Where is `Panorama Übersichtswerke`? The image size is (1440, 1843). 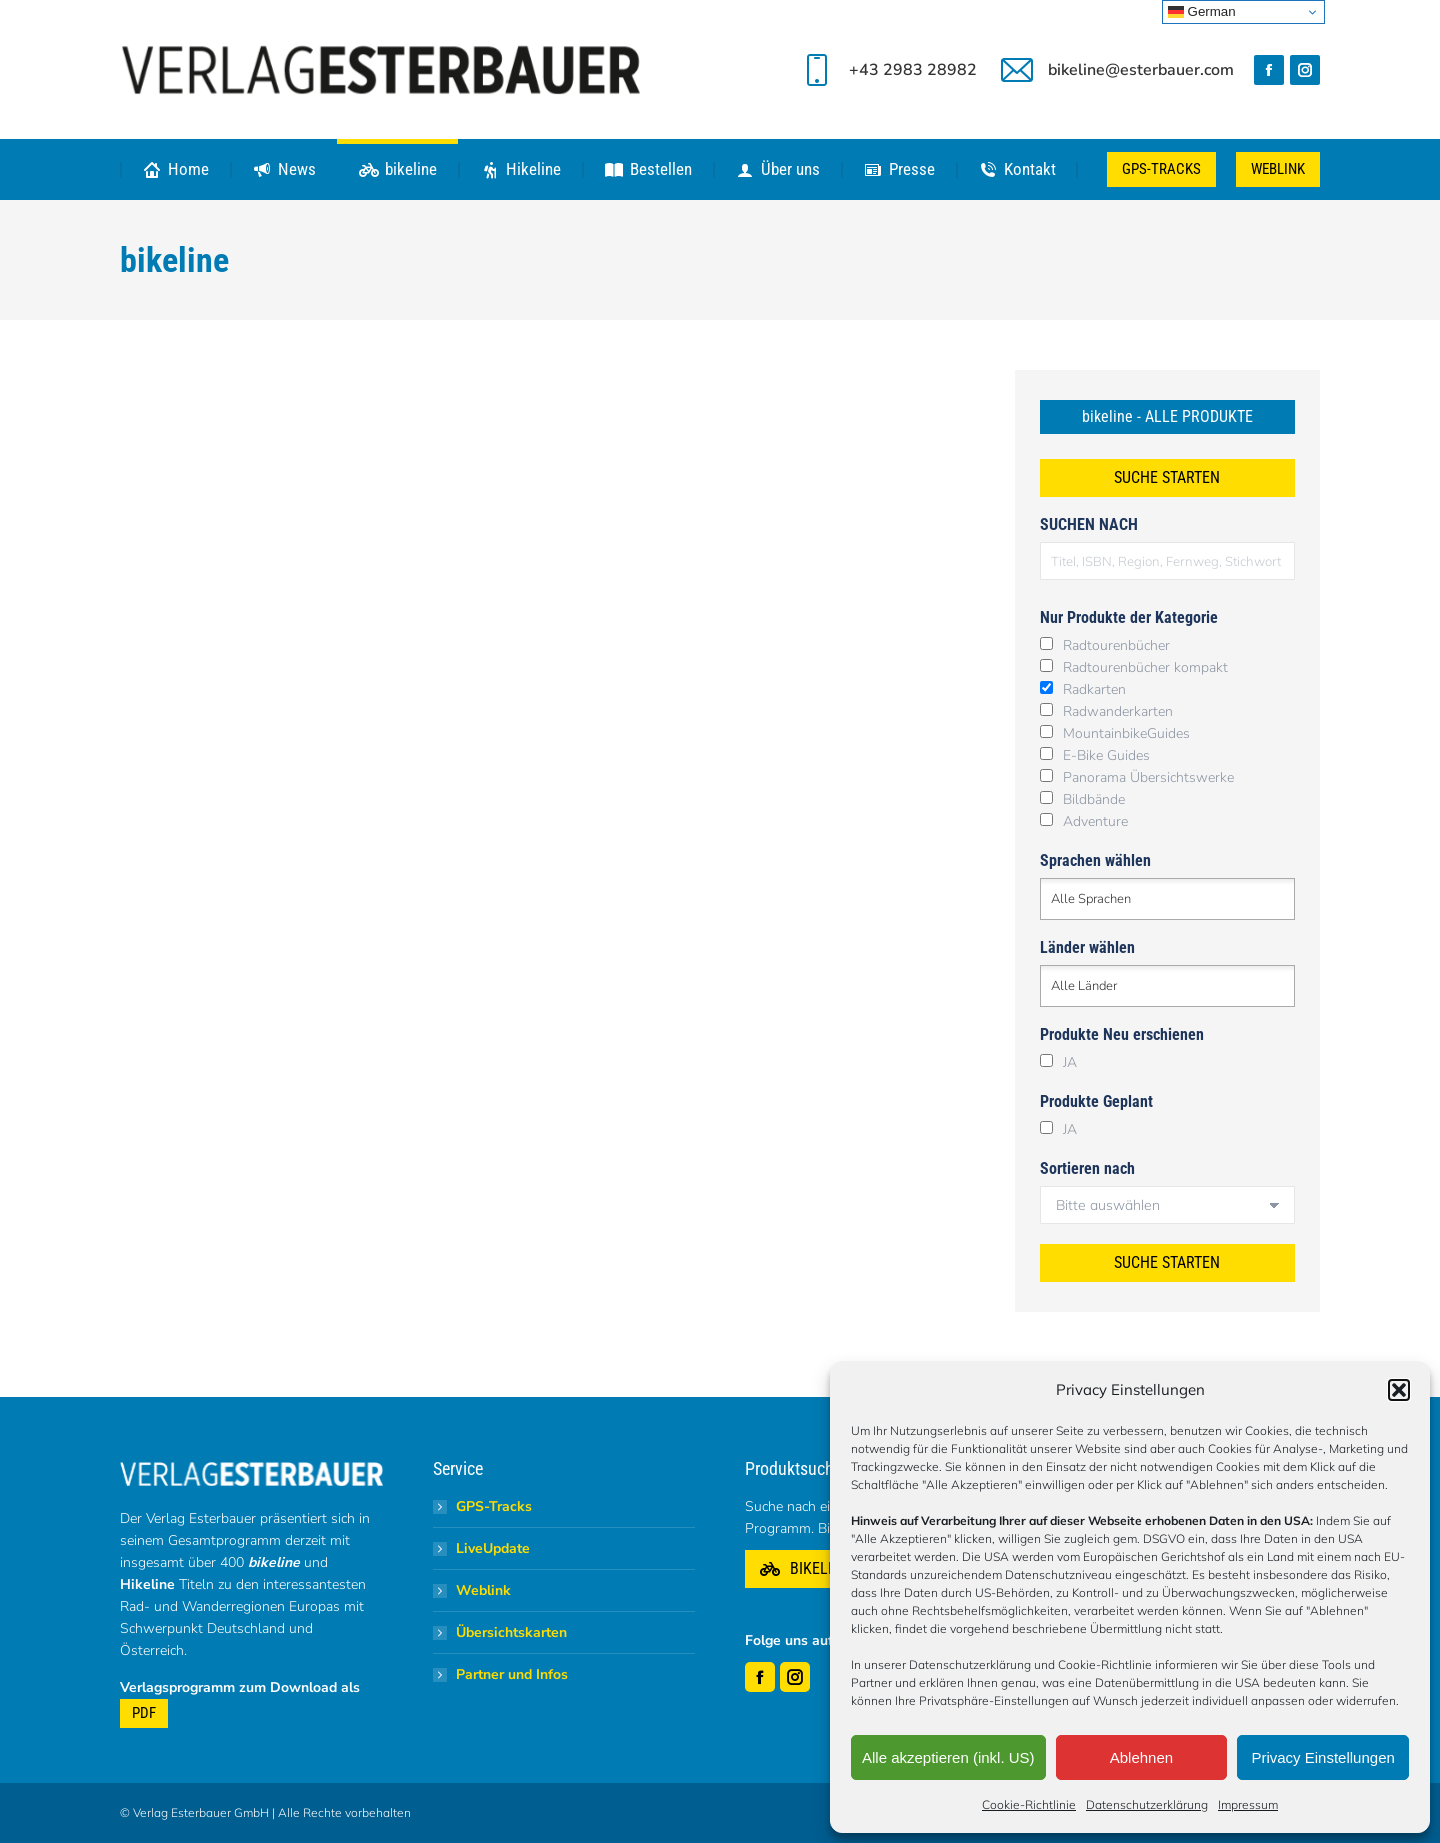
Panorama Übersichtswerke is located at coordinates (1148, 777).